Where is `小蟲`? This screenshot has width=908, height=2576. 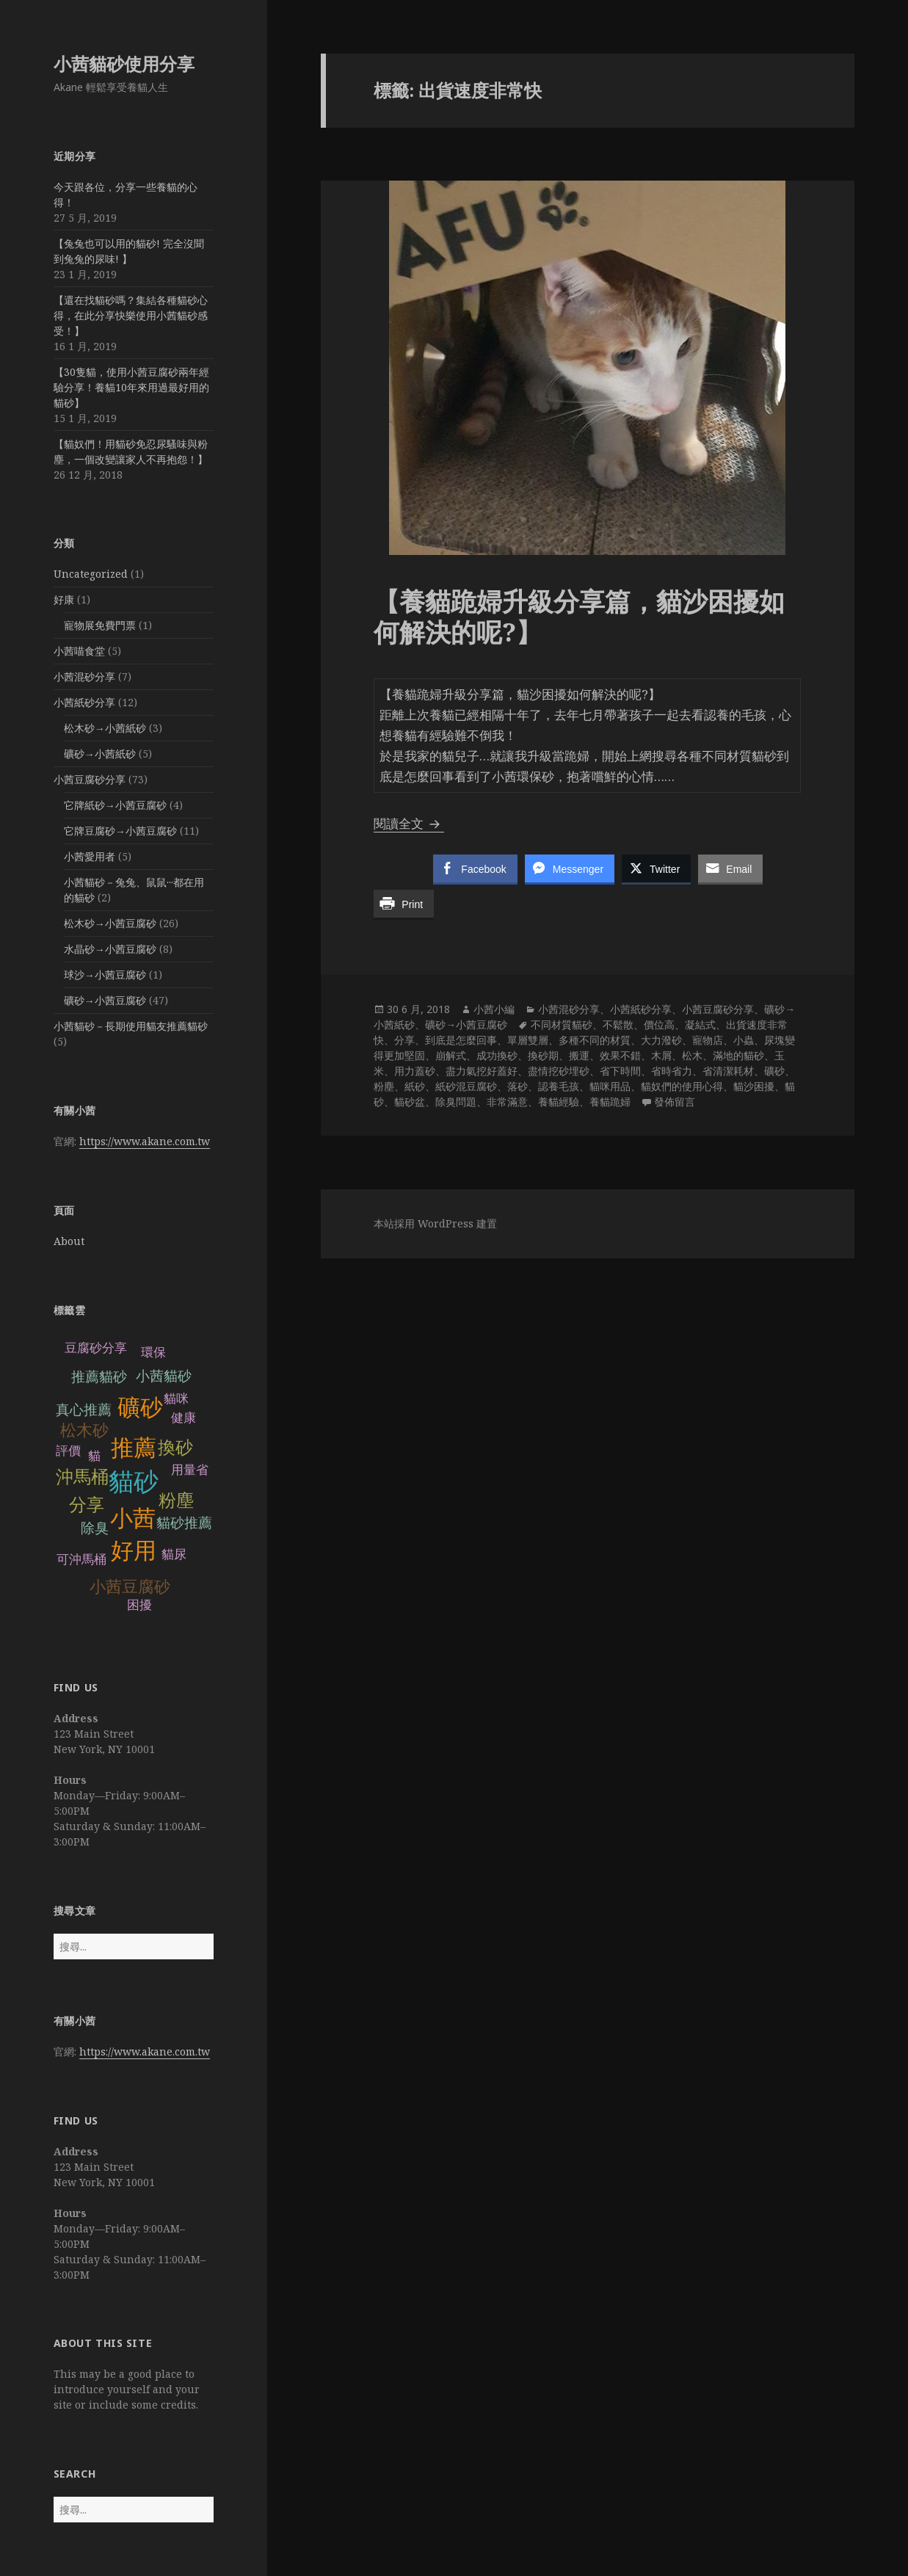 小蟲 is located at coordinates (743, 1040).